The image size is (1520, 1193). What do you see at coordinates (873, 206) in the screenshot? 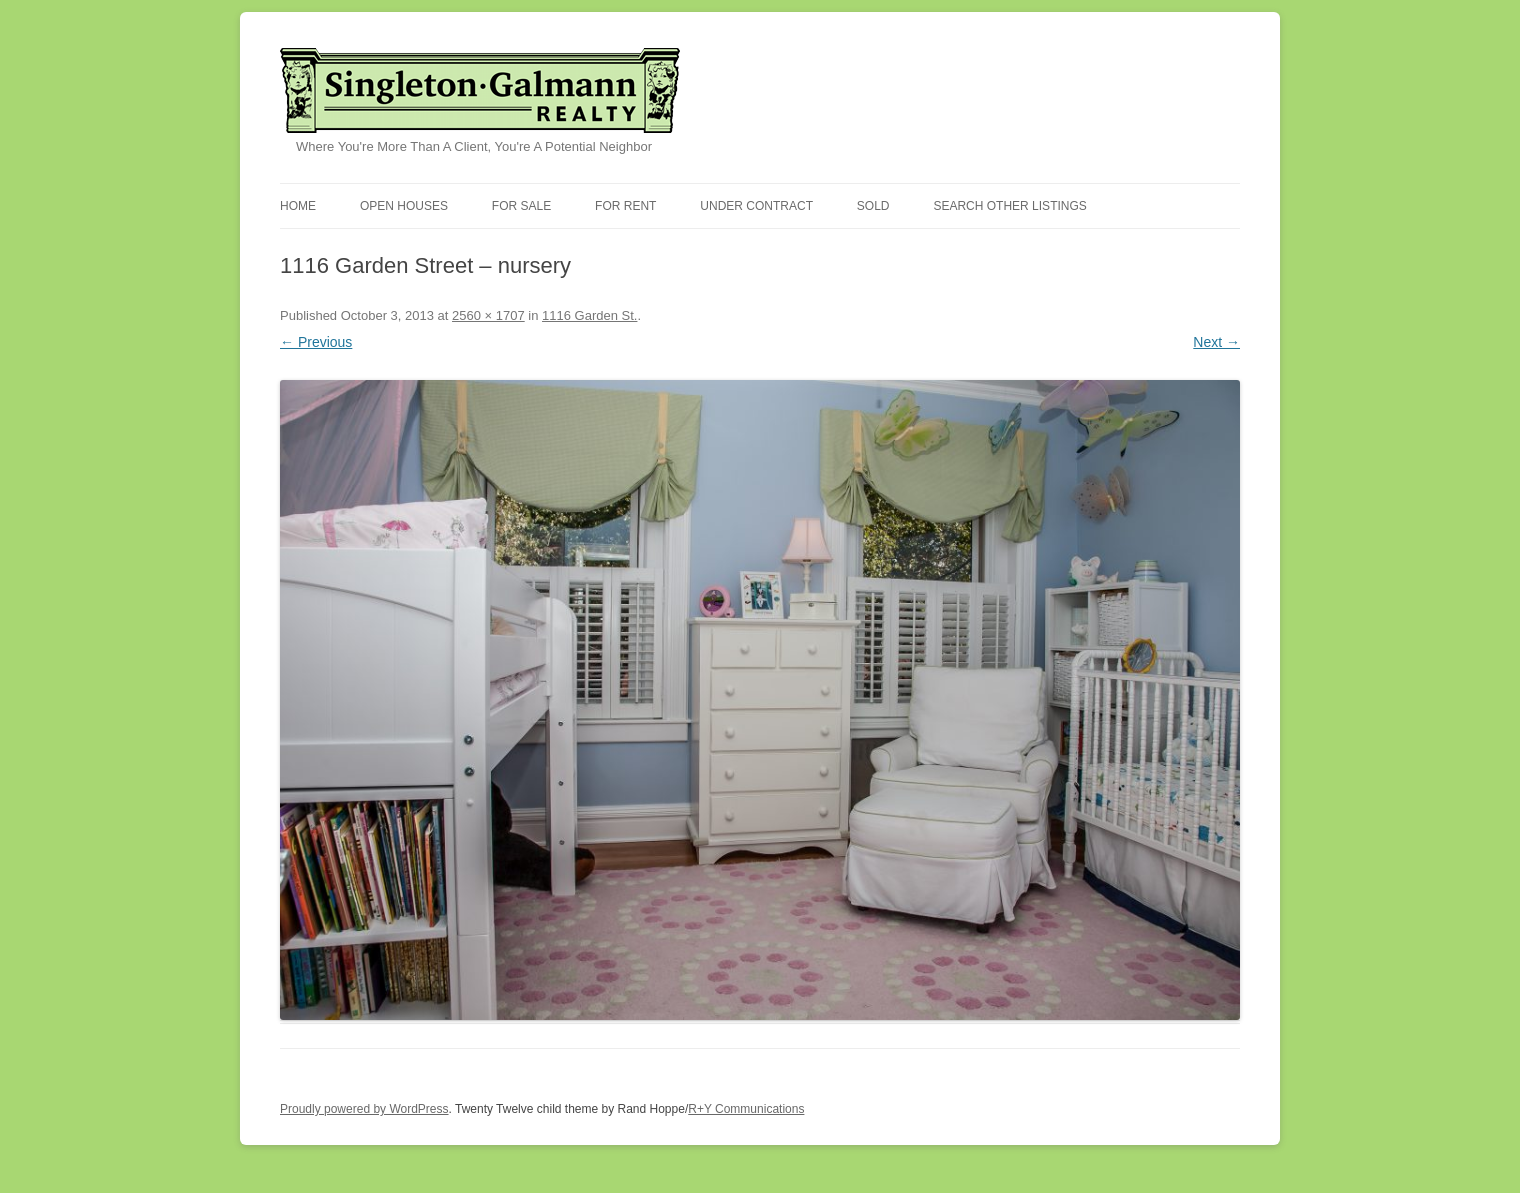
I see `Sold` at bounding box center [873, 206].